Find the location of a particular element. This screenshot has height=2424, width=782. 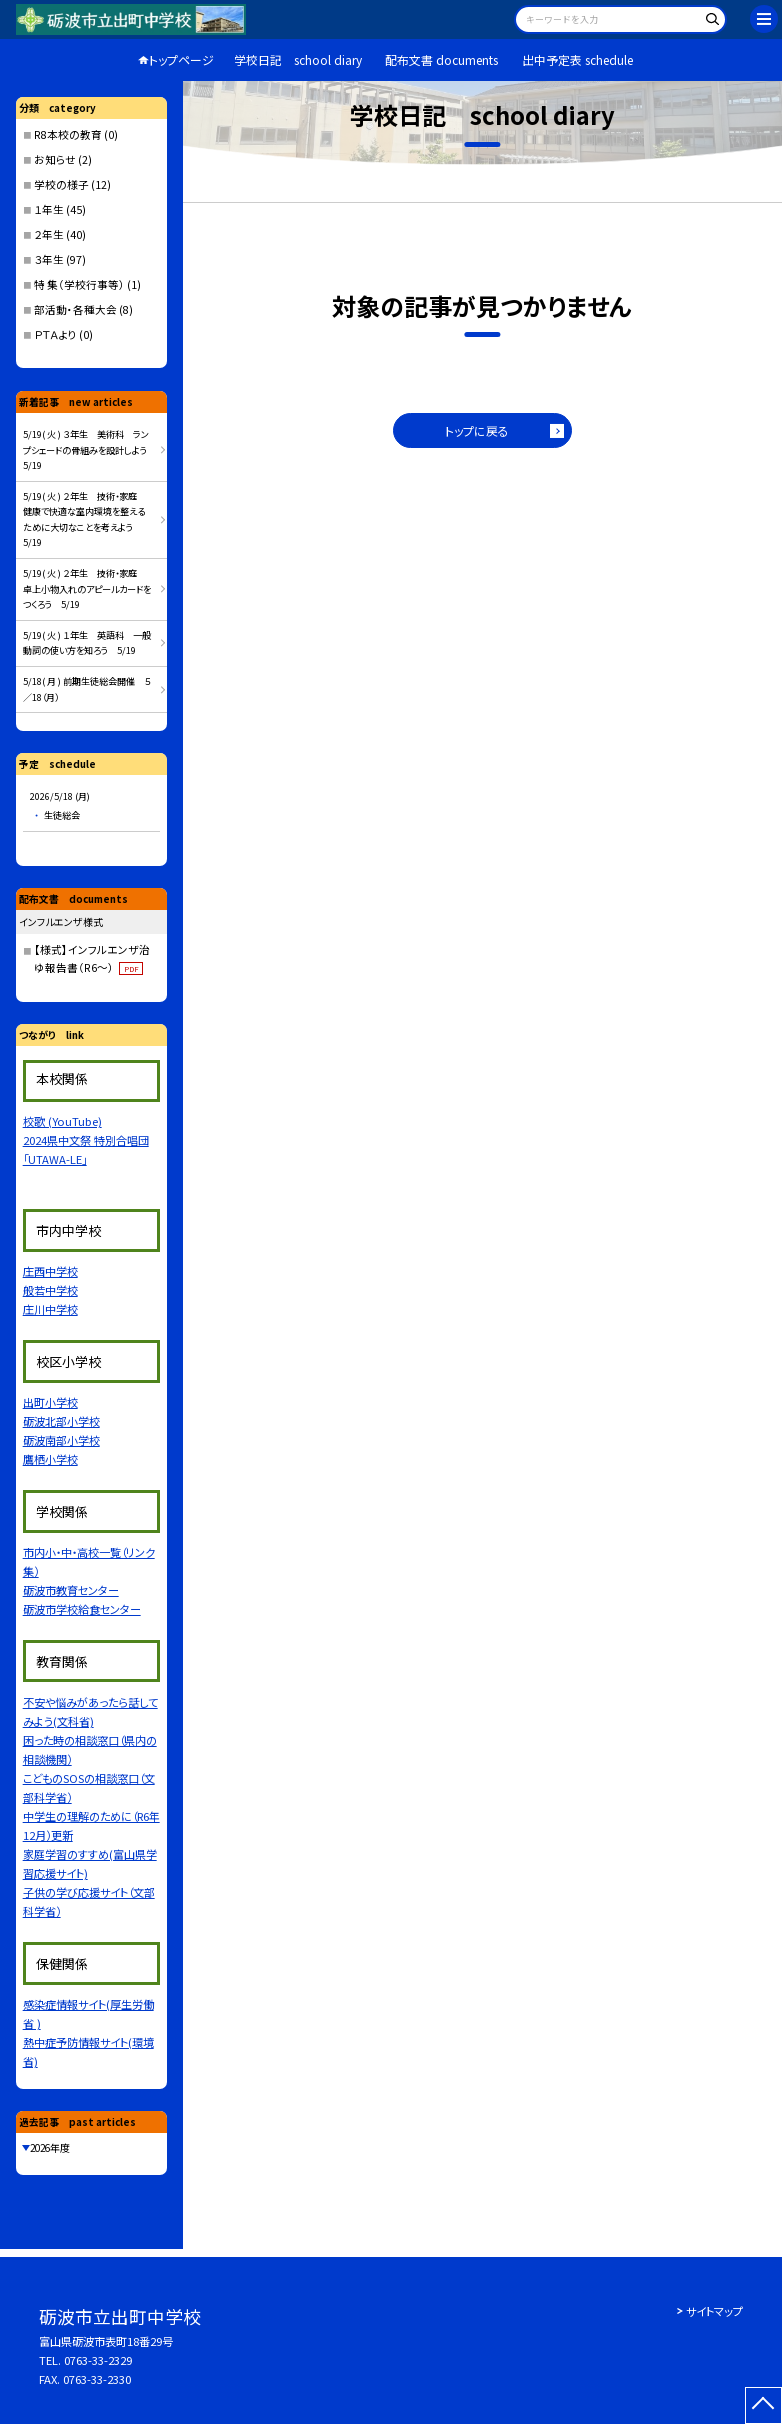

5/19( 火 ) １年生 英語科 一般動詞の使い方を知ろう 5/19 is located at coordinates (87, 643).